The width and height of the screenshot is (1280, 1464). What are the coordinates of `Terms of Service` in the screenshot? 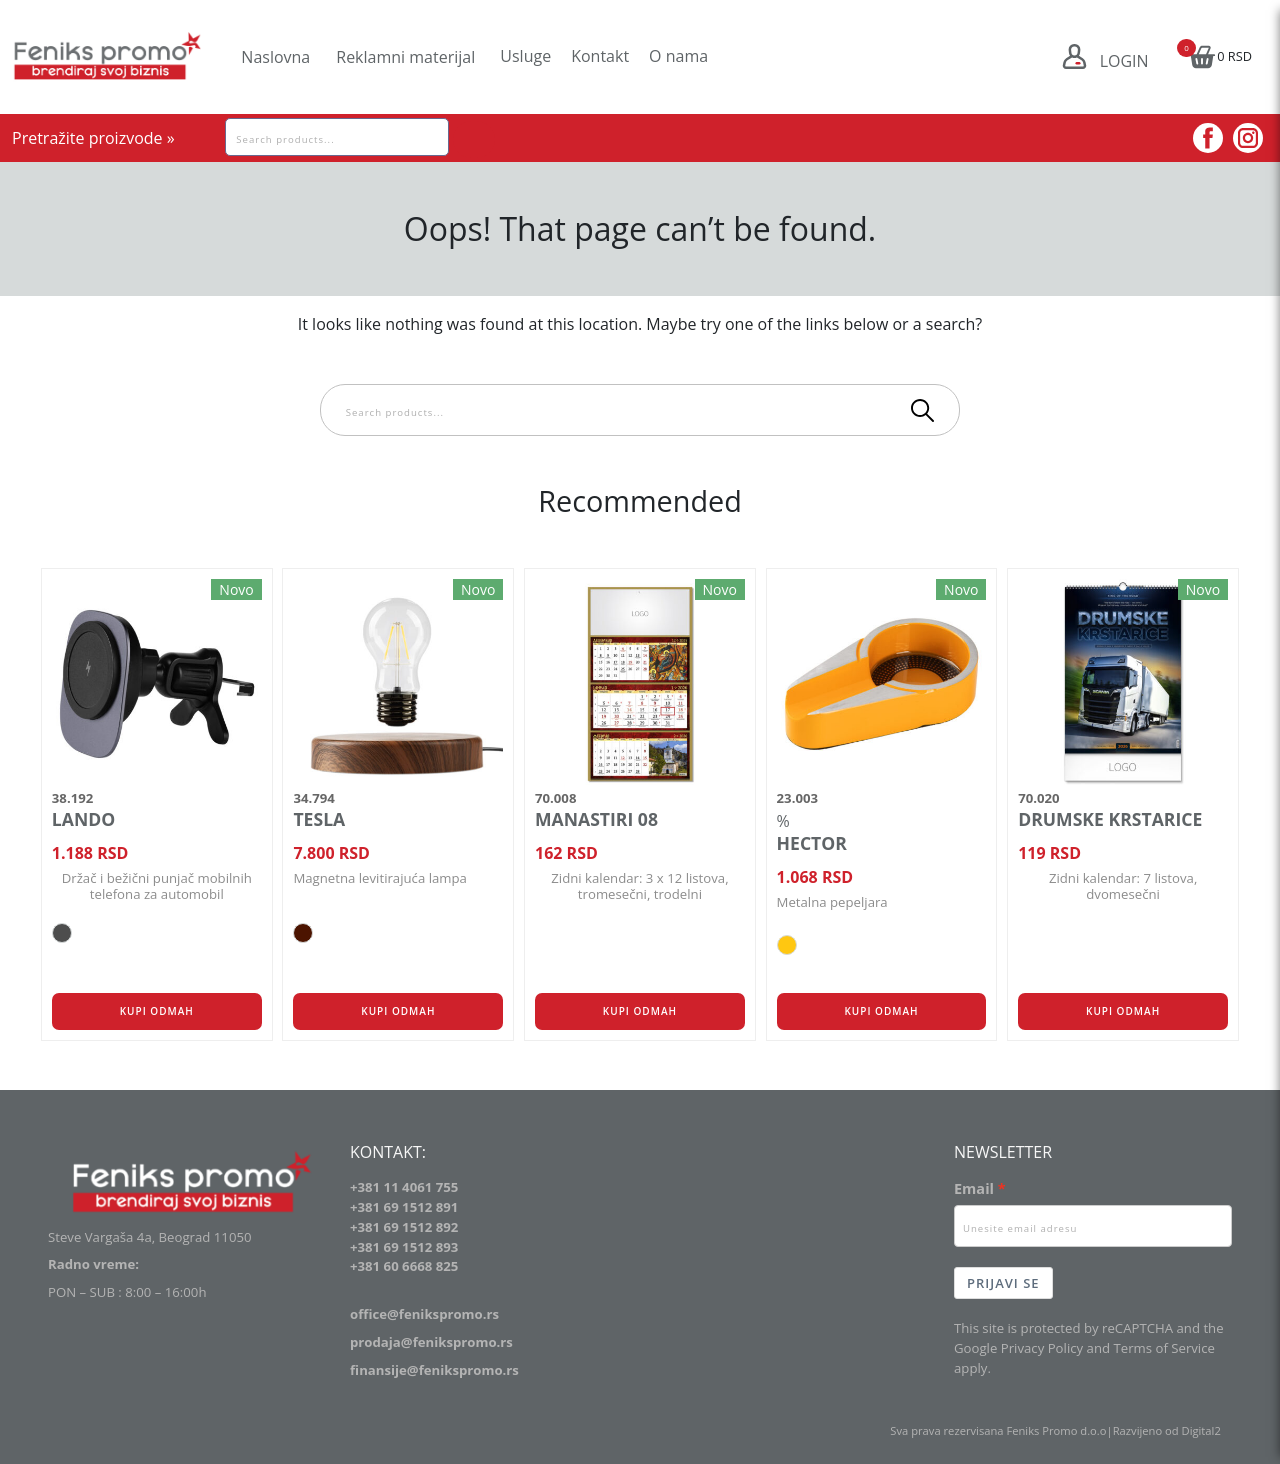 It's located at (1163, 1348).